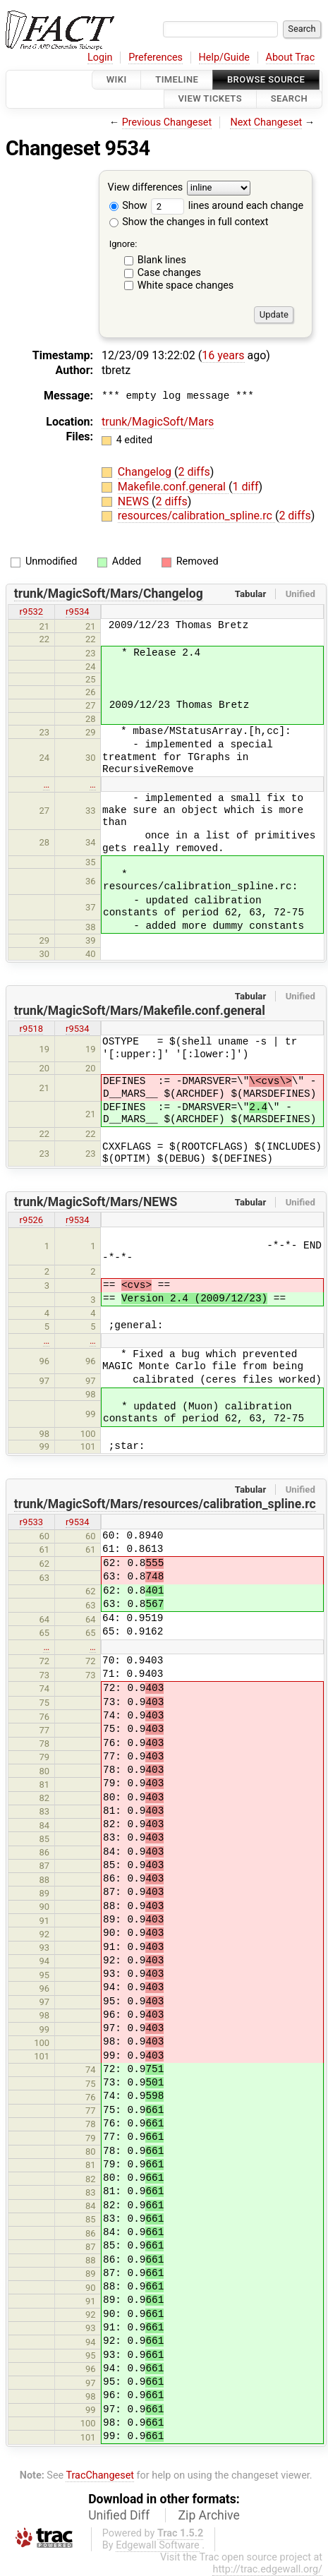 This screenshot has height=2576, width=328. I want to click on View Tickets, so click(210, 99).